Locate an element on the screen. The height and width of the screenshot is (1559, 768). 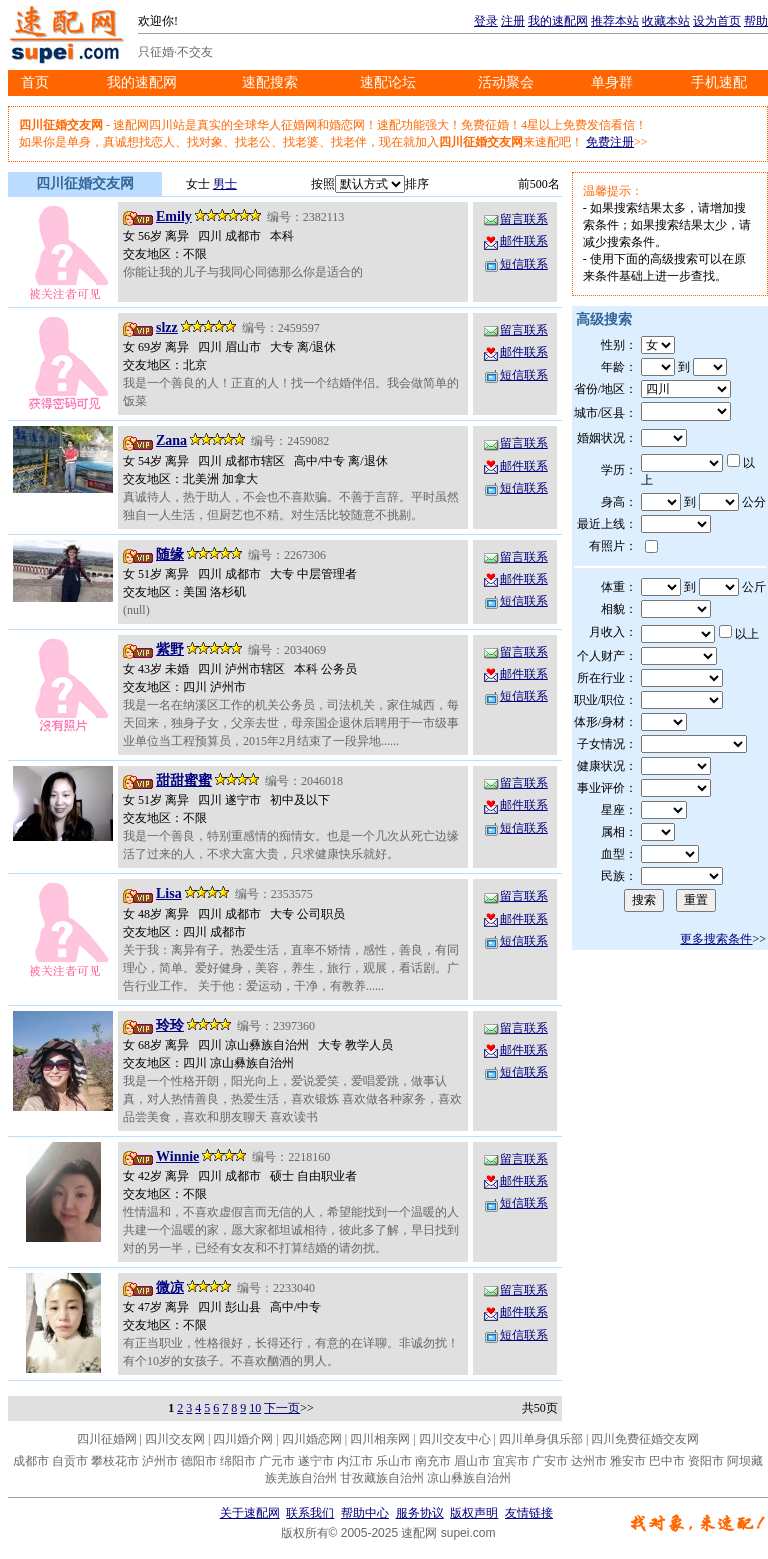
设为首页 is located at coordinates (717, 21).